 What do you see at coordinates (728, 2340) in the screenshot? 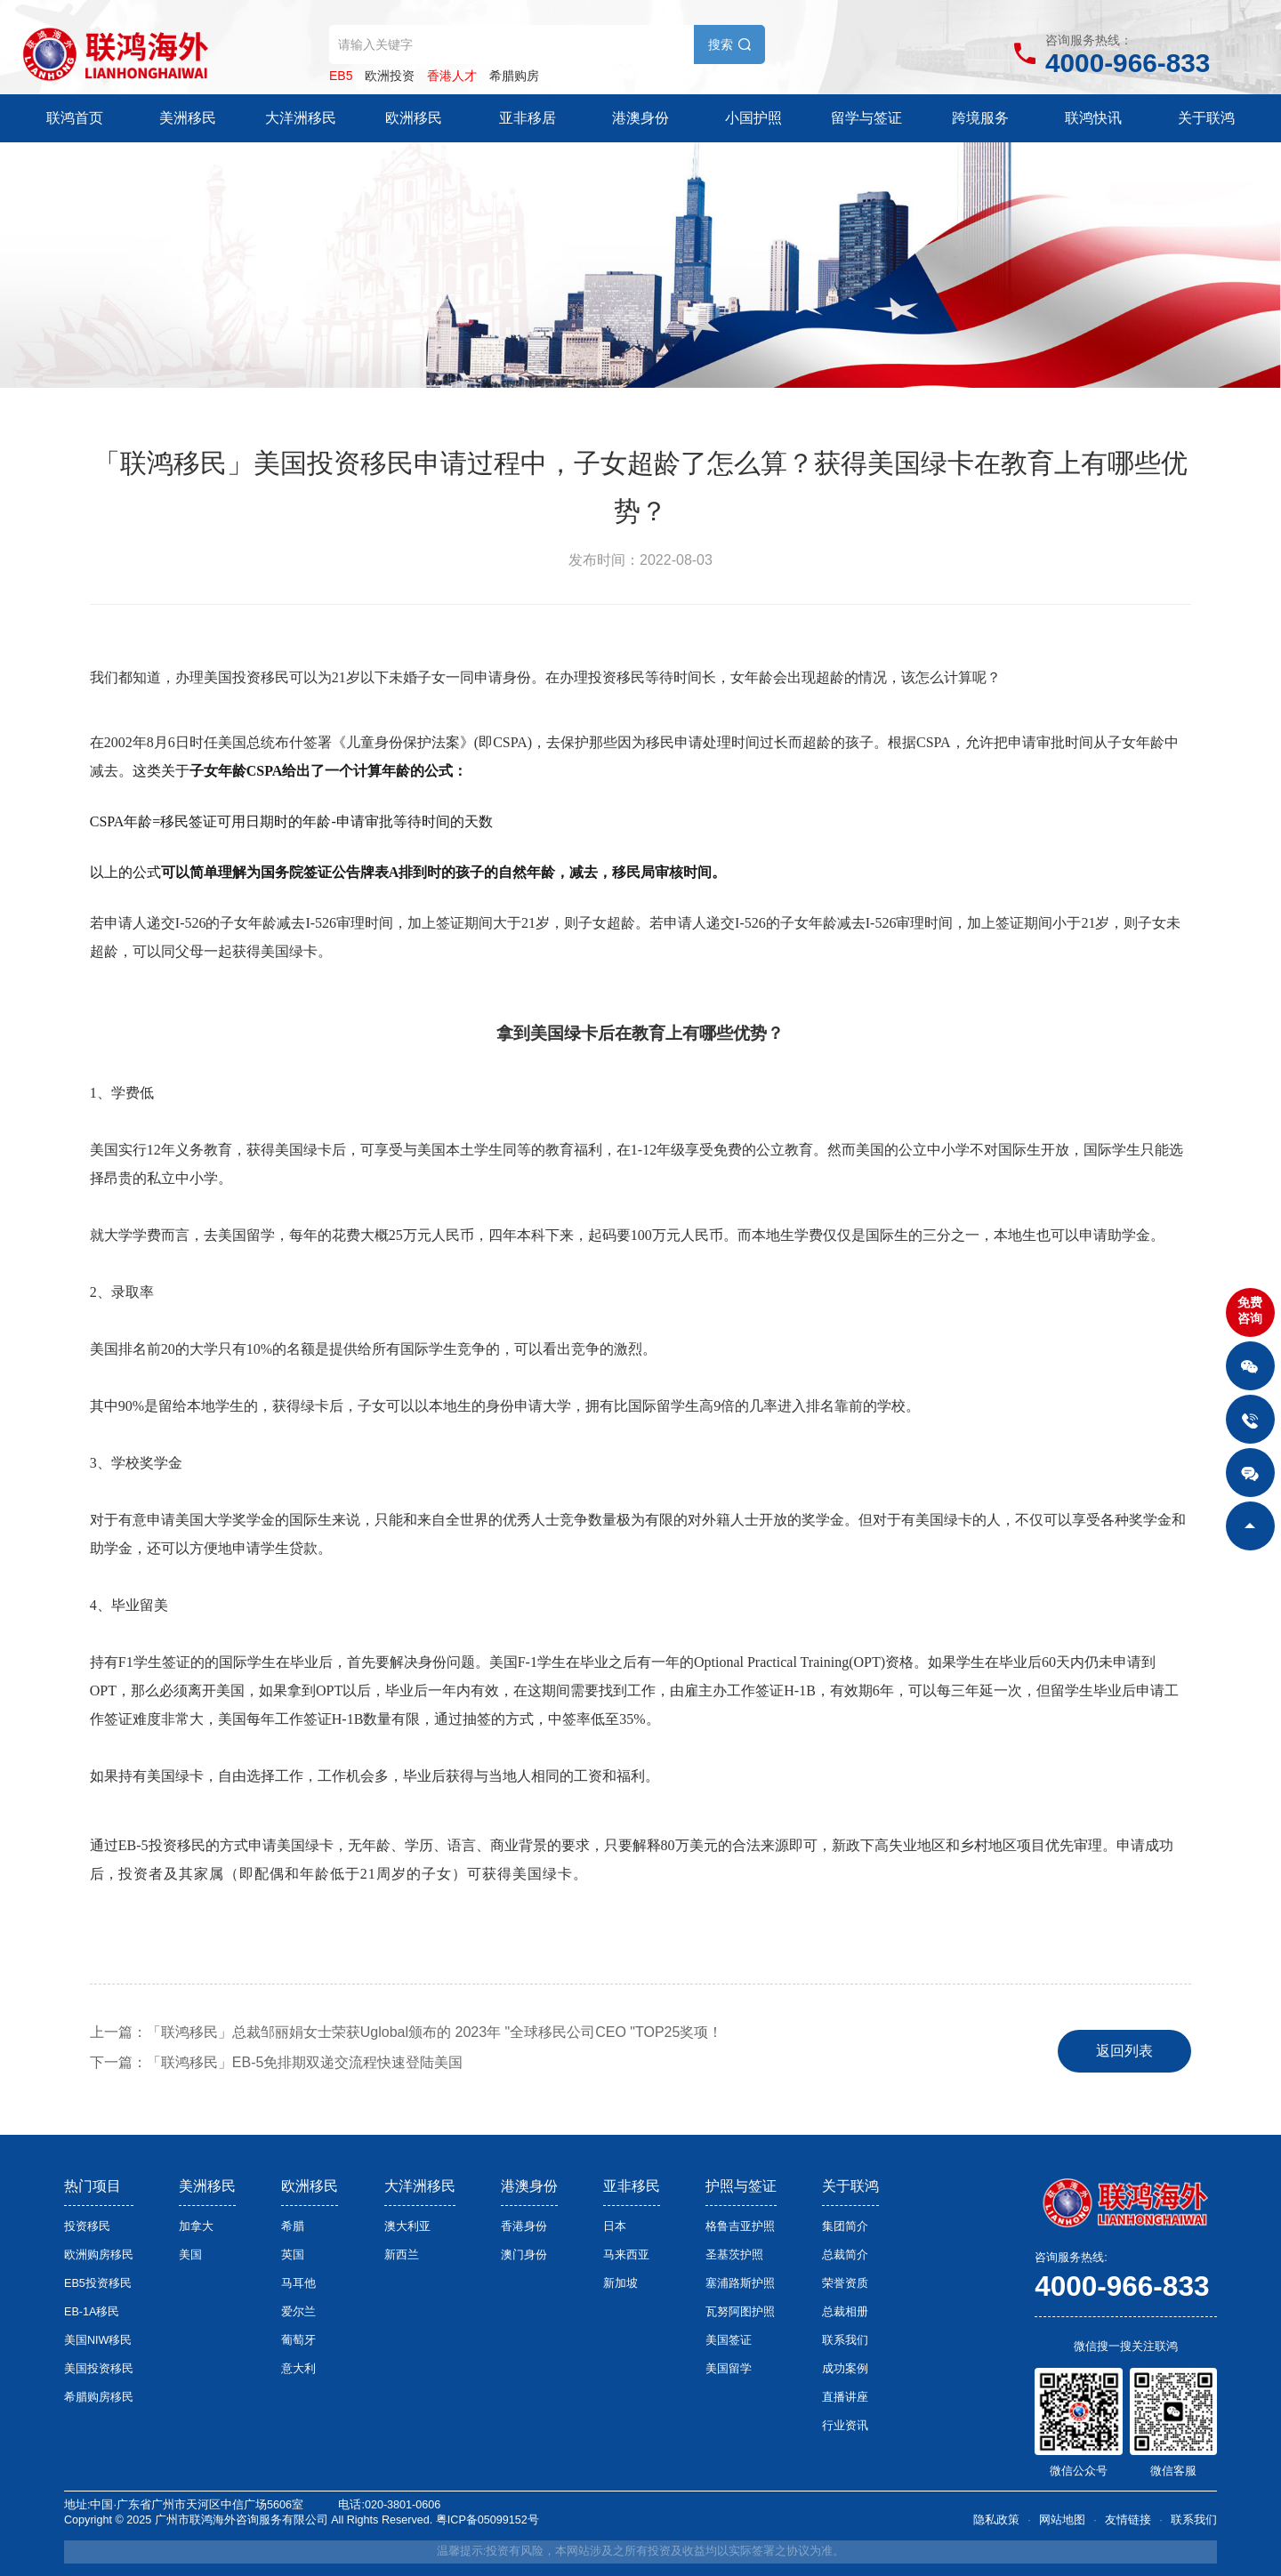
I see `美国签证` at bounding box center [728, 2340].